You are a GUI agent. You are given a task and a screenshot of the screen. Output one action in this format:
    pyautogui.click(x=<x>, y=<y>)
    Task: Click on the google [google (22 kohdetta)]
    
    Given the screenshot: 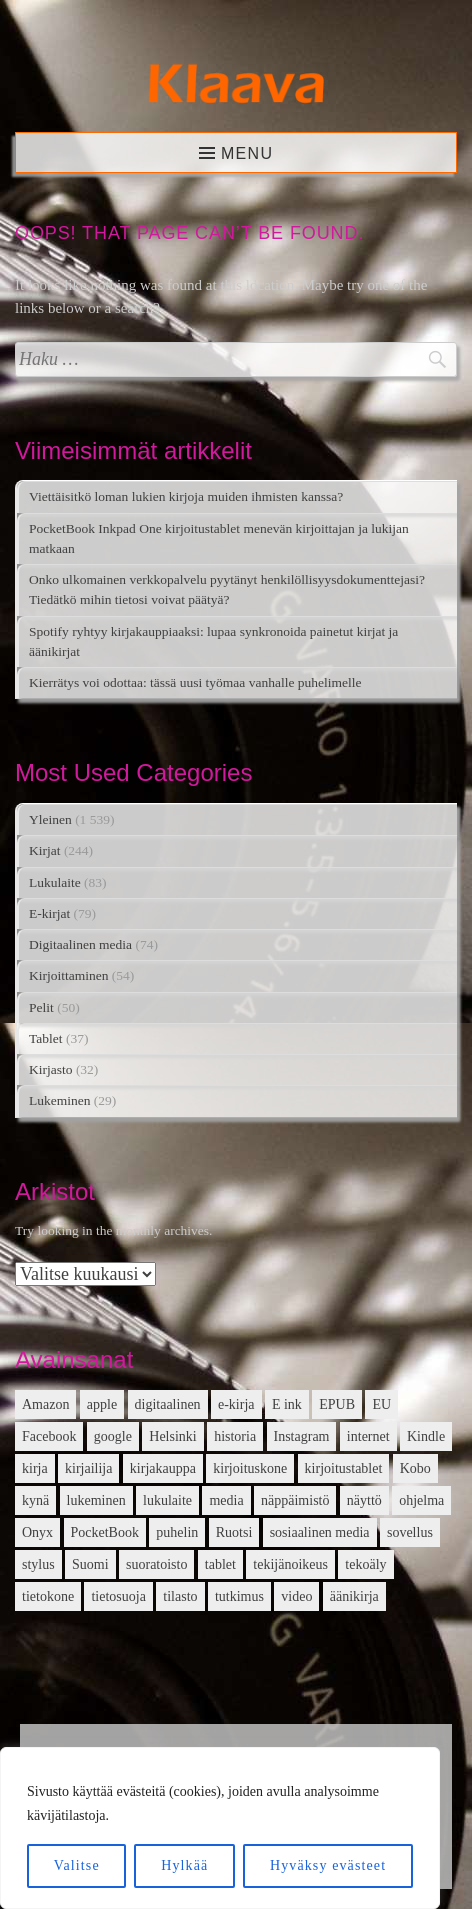 What is the action you would take?
    pyautogui.click(x=113, y=1436)
    